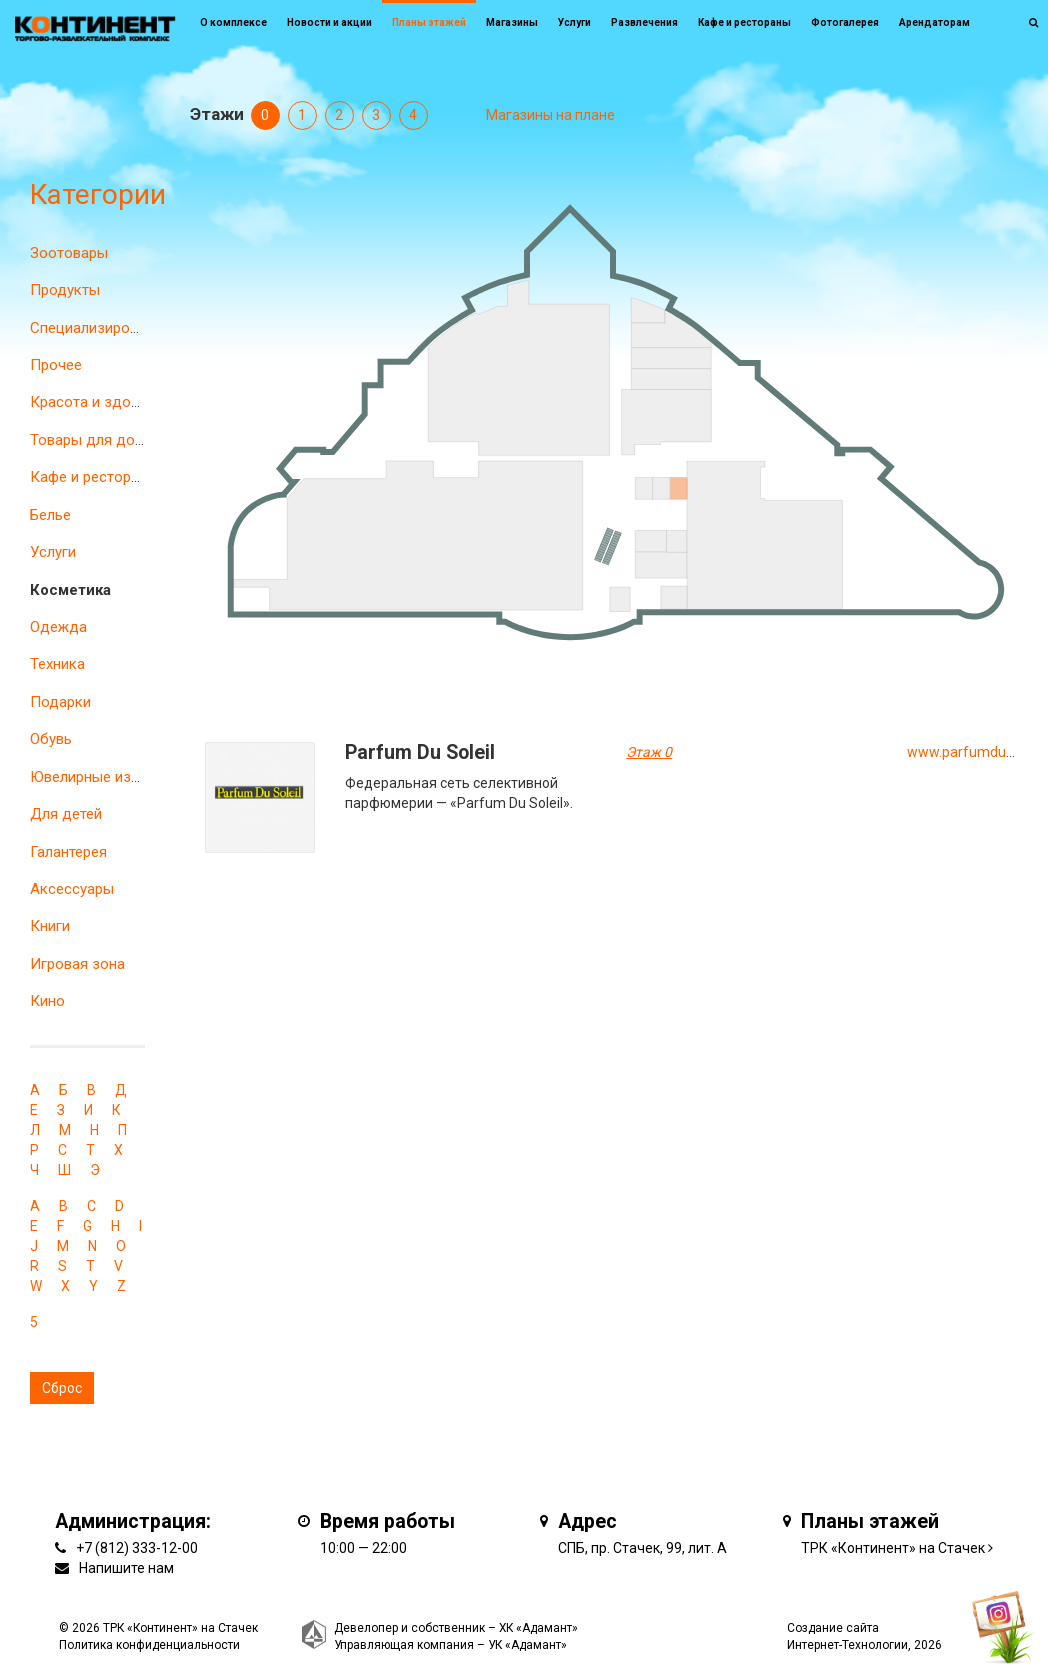 Image resolution: width=1048 pixels, height=1664 pixels. I want to click on Напишите нам, so click(126, 1568).